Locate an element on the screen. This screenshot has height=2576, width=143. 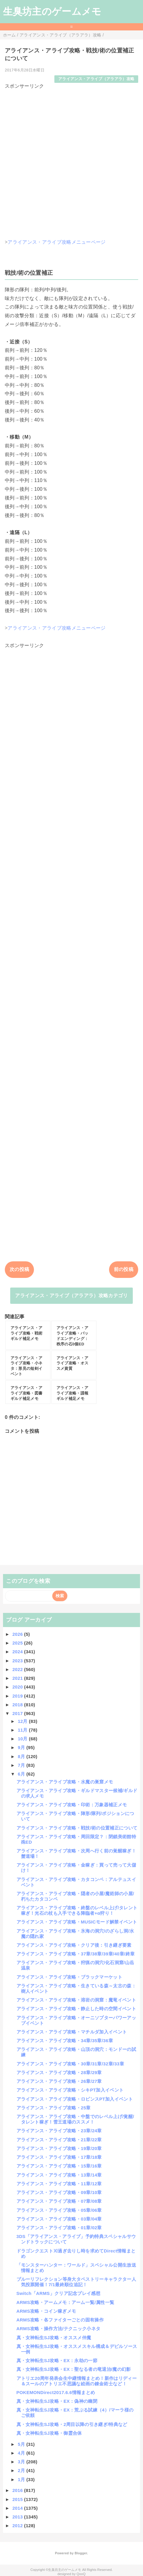
アライアンス・アライブ攻略・戦技/術の位置補正について is located at coordinates (77, 1827).